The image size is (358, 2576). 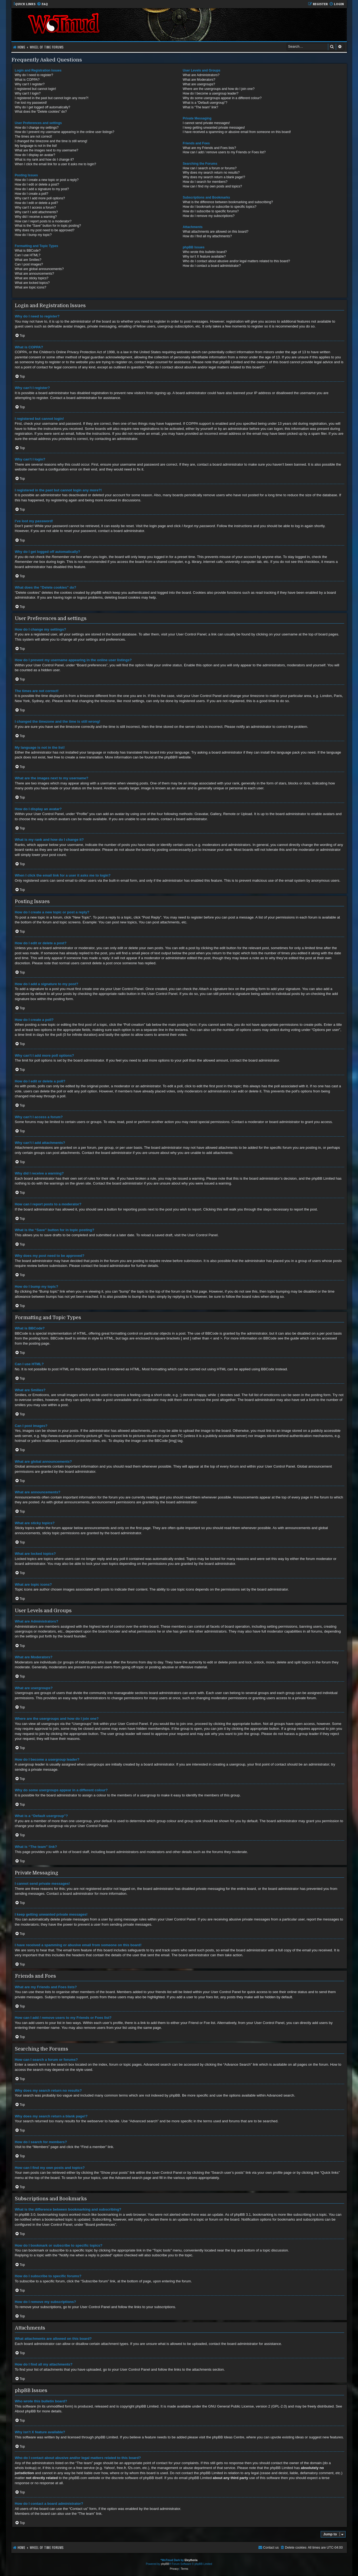 What do you see at coordinates (214, 127) in the screenshot?
I see `I keep getting unwanted private messages!` at bounding box center [214, 127].